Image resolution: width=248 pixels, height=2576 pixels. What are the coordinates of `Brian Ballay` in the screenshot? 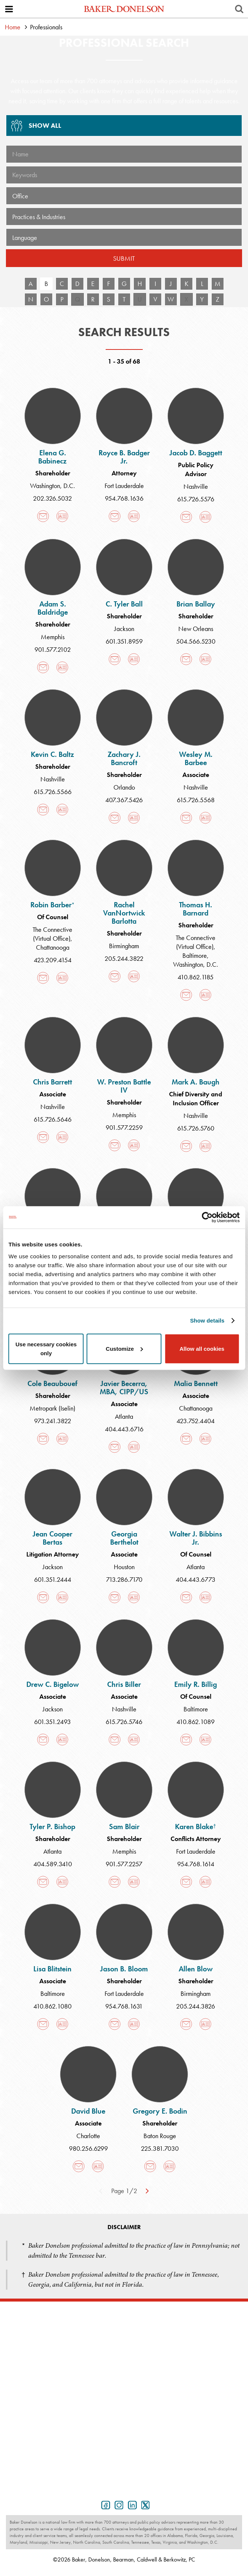 It's located at (195, 604).